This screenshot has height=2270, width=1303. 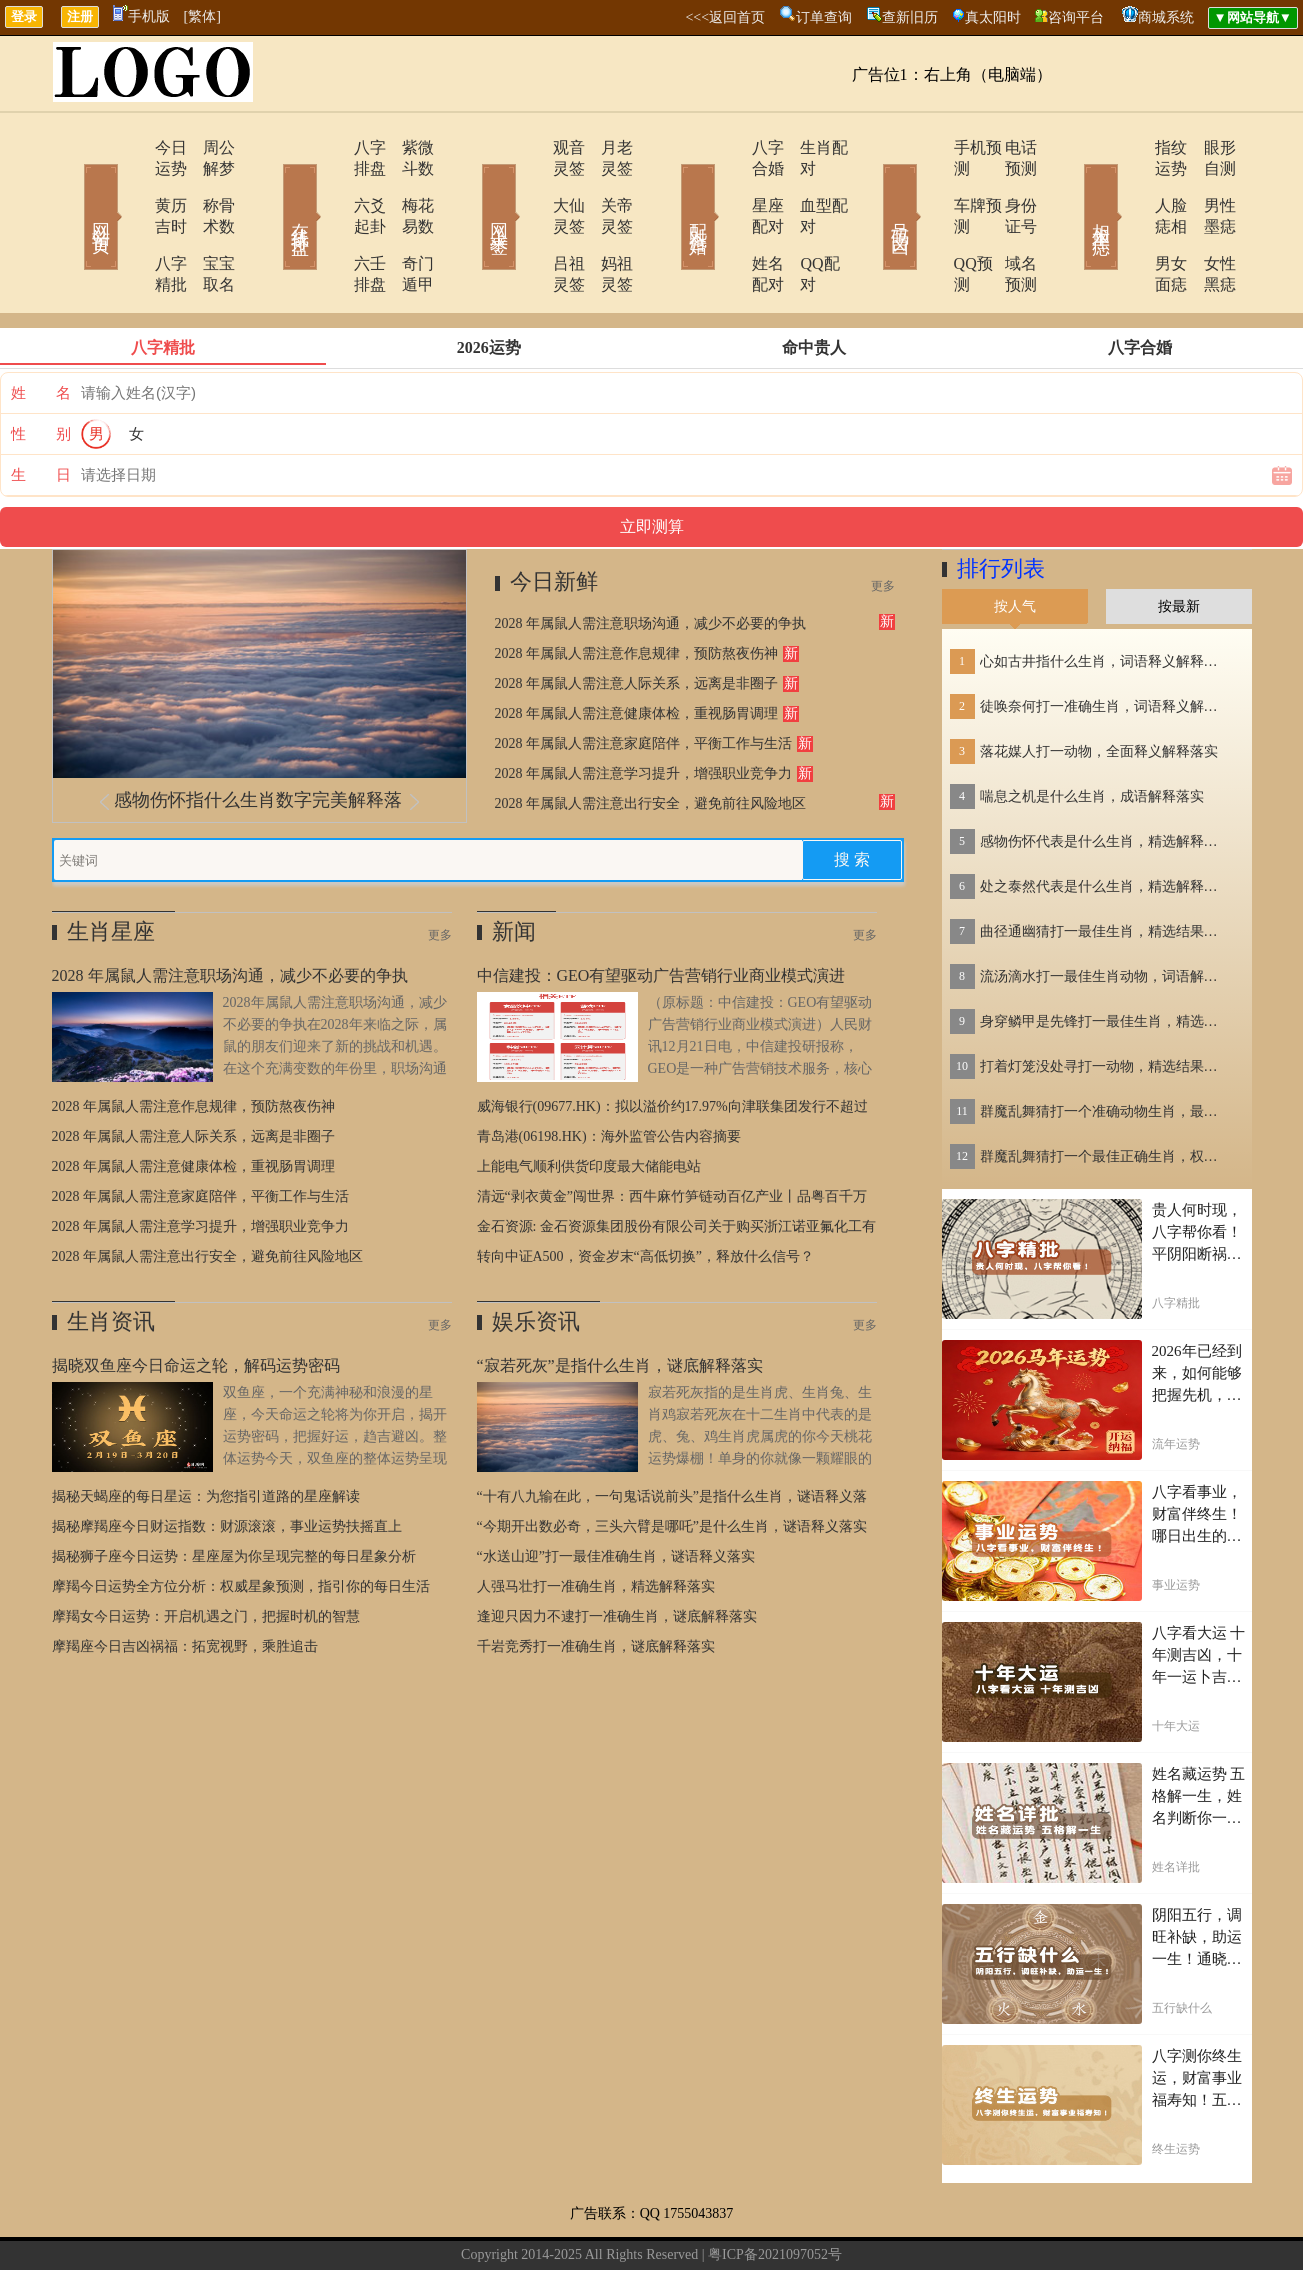 What do you see at coordinates (329, 147) in the screenshot?
I see `八字排盘` at bounding box center [329, 147].